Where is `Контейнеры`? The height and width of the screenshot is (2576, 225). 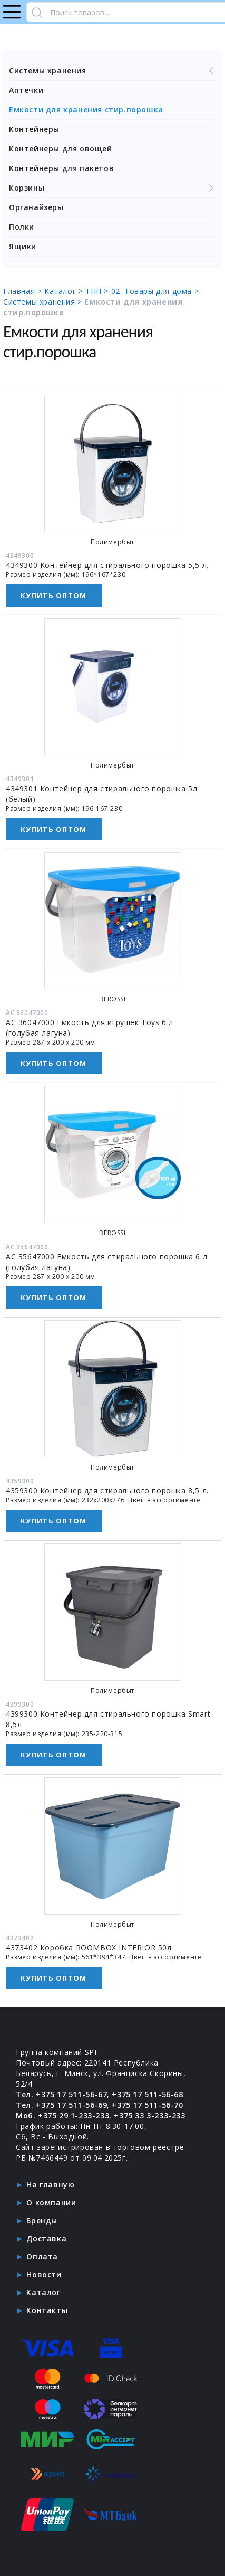
Контейнеры is located at coordinates (34, 129).